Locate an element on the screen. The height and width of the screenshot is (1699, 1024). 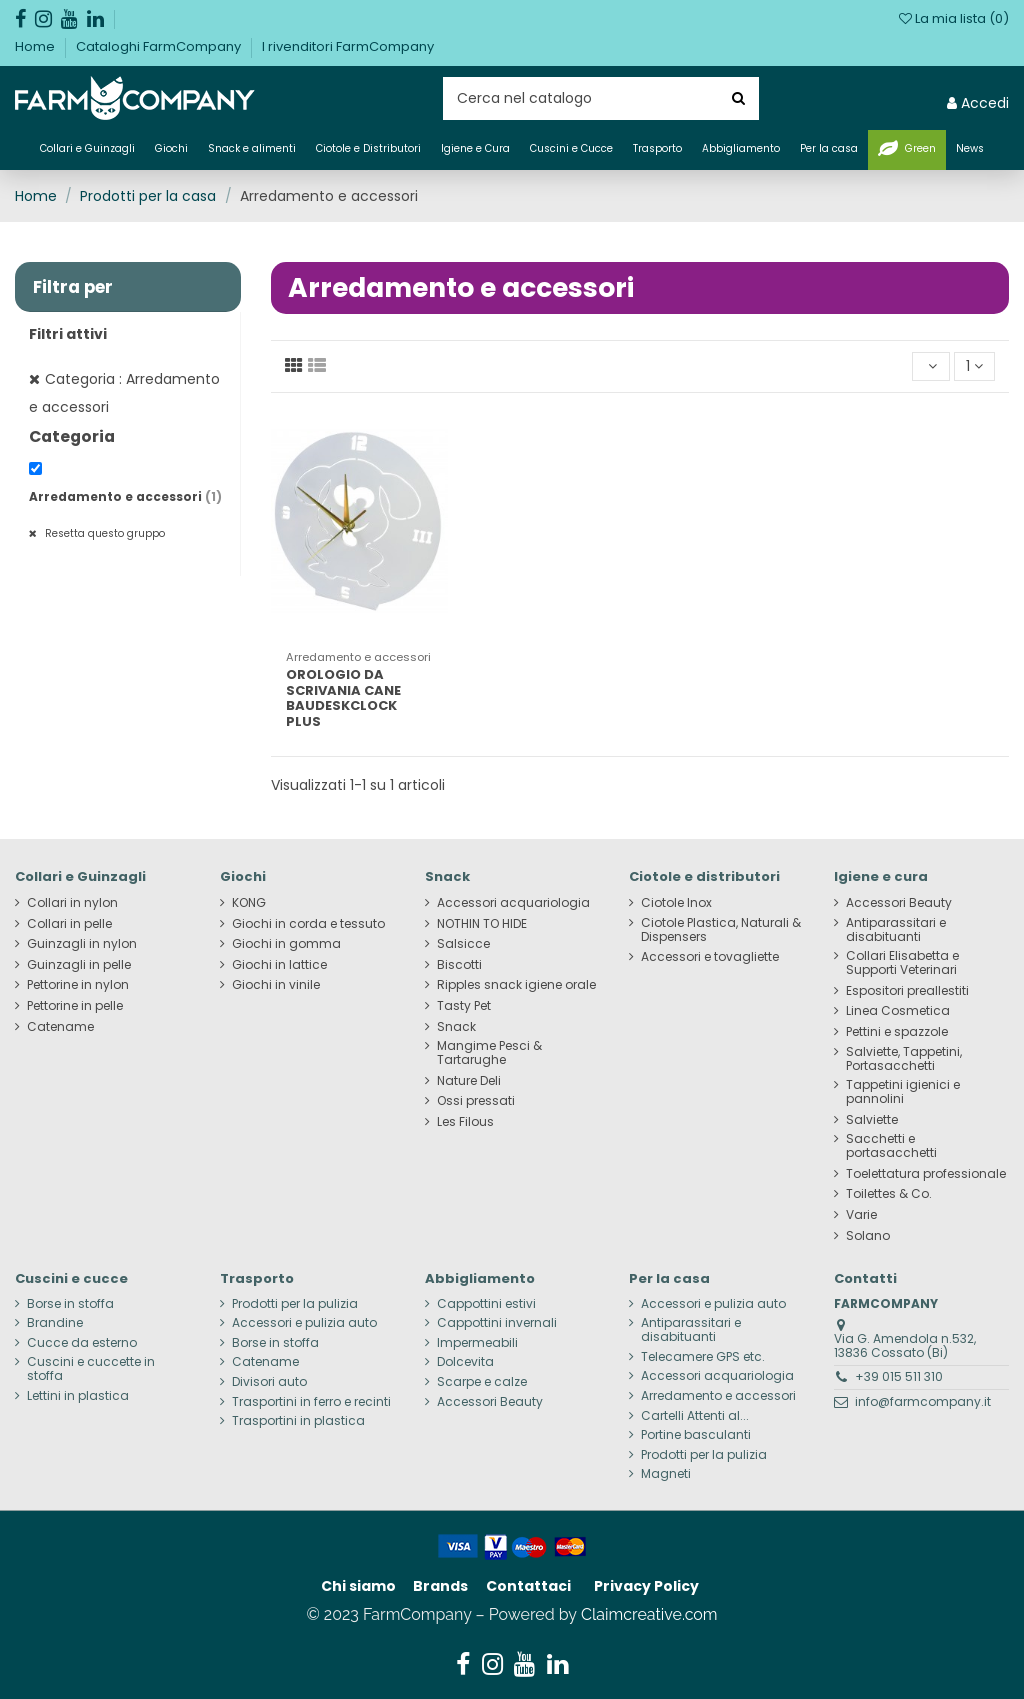
OROLOGIO DA SCRIVANIA CANE BAUDESKCLOCK PLUS is located at coordinates (343, 698).